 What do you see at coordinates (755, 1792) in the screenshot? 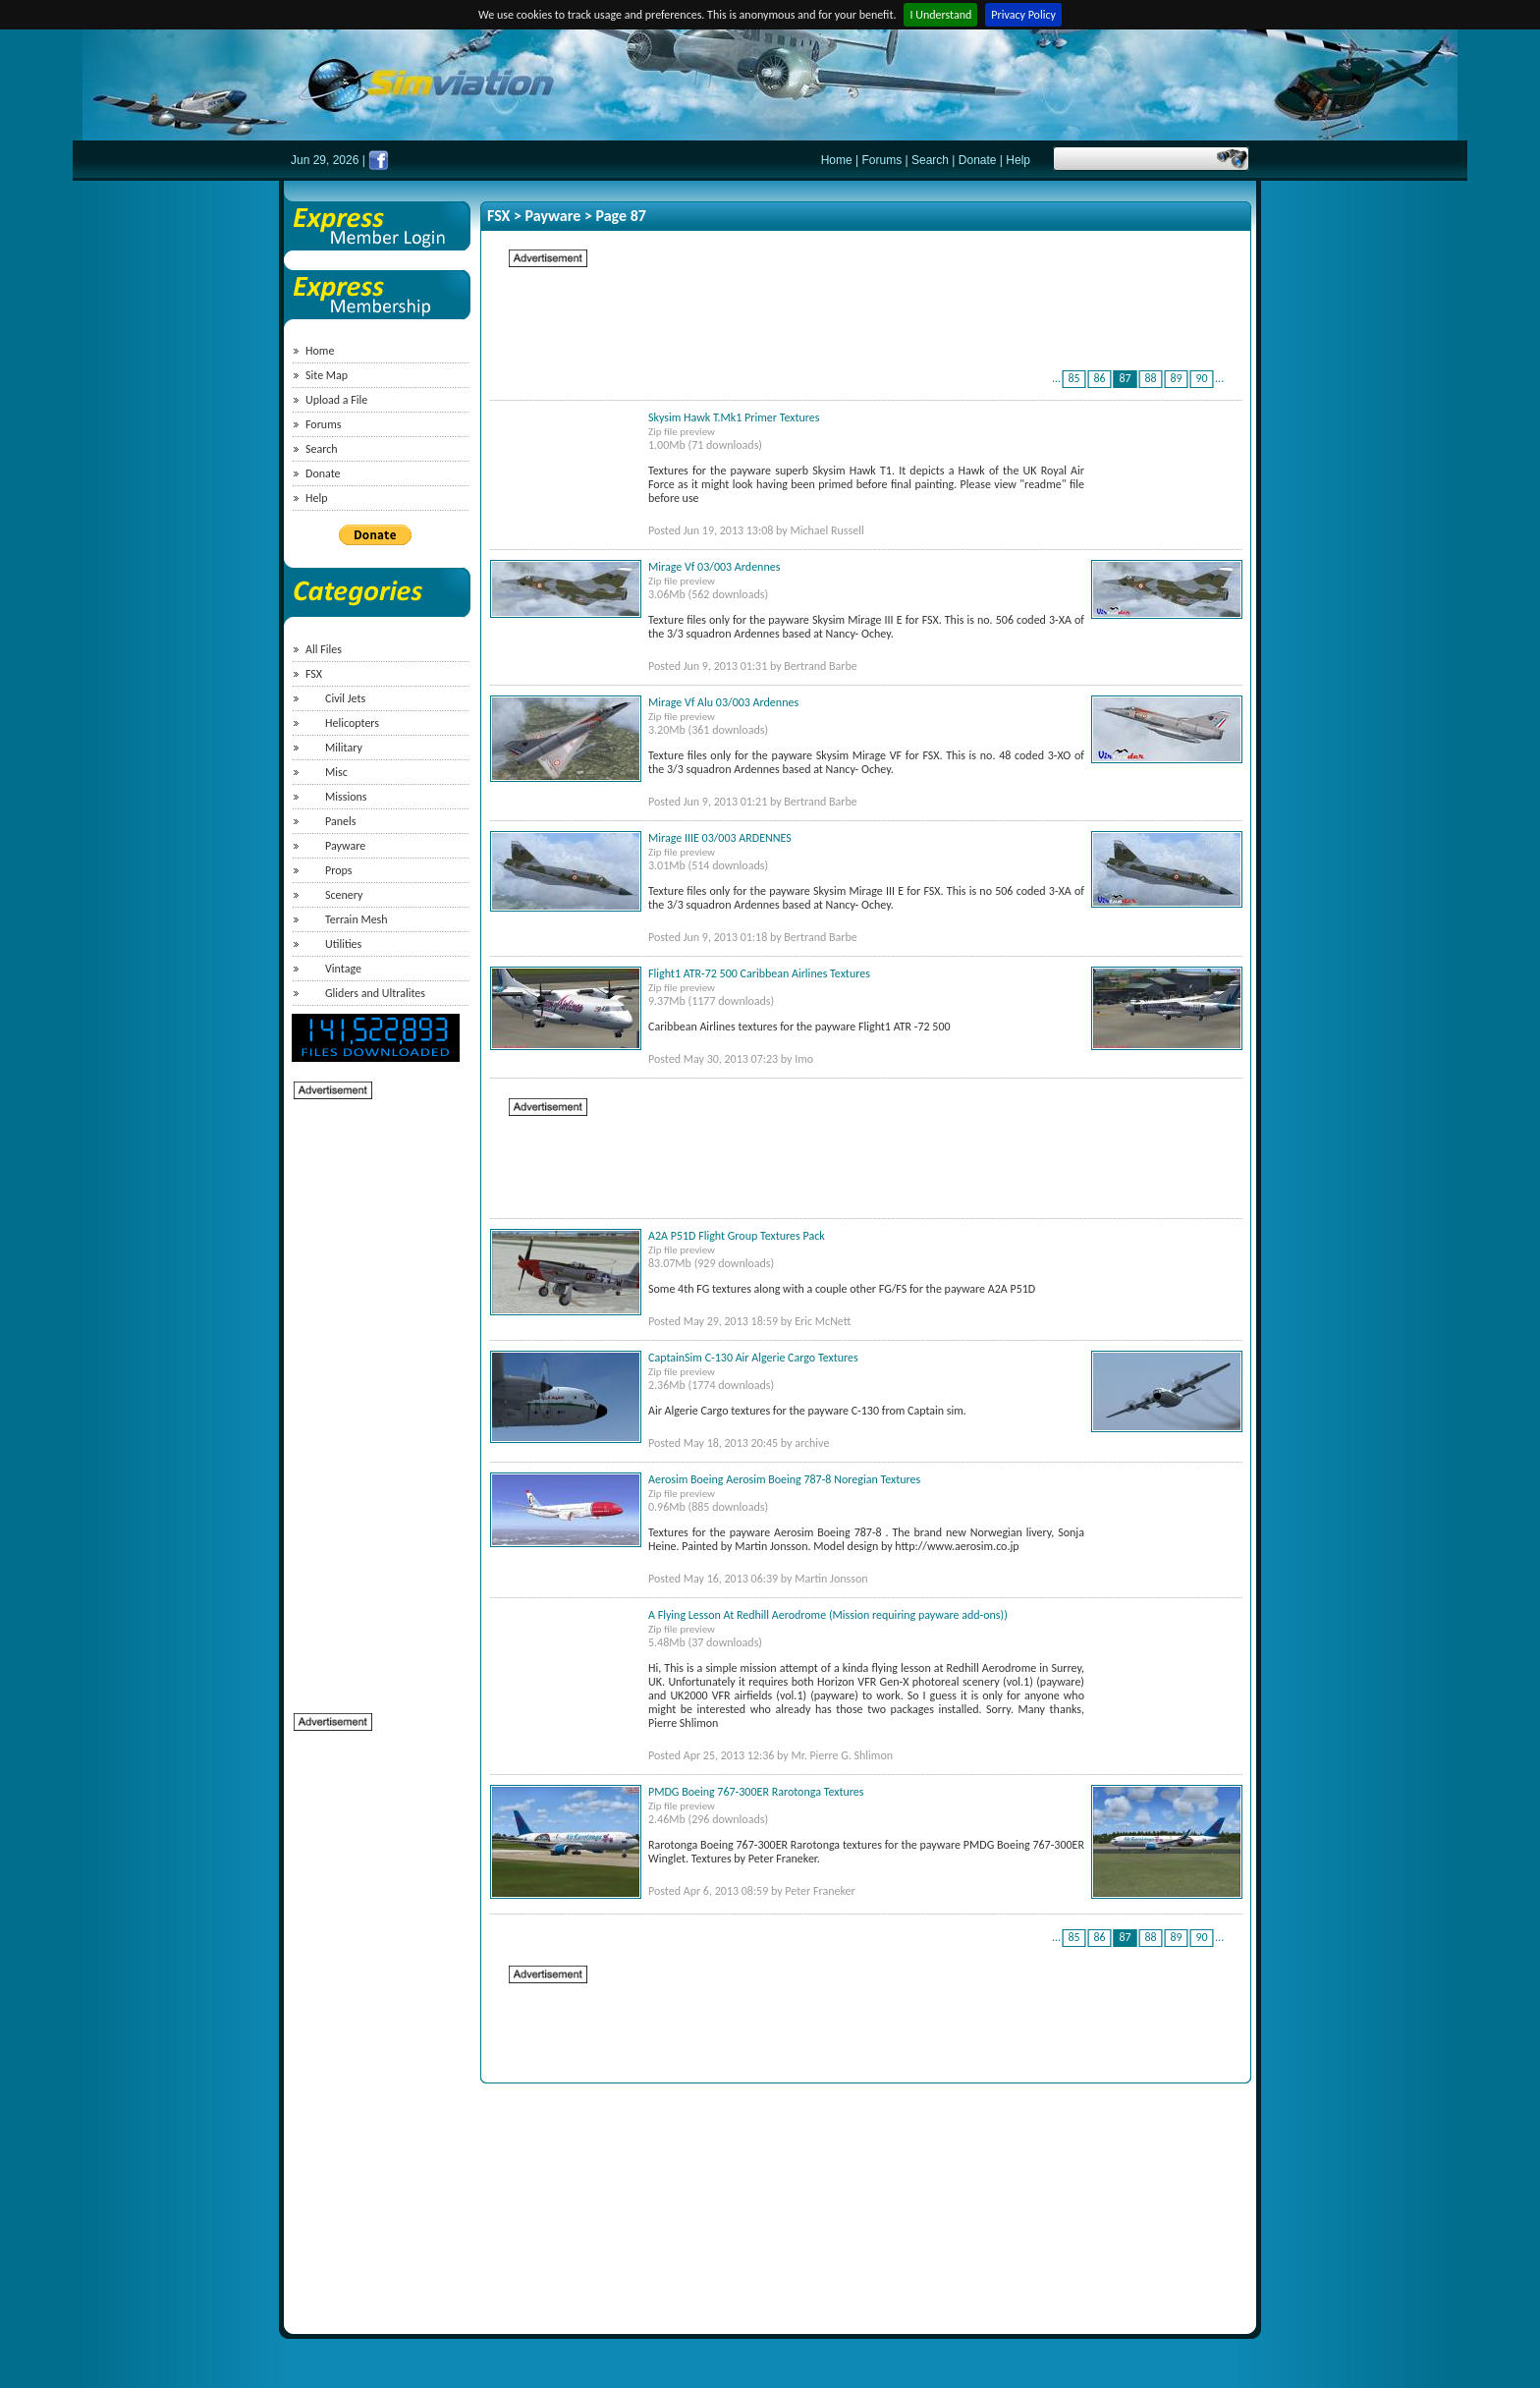
I see `PMDG Boeing 767-300ER Rarotonga Textures` at bounding box center [755, 1792].